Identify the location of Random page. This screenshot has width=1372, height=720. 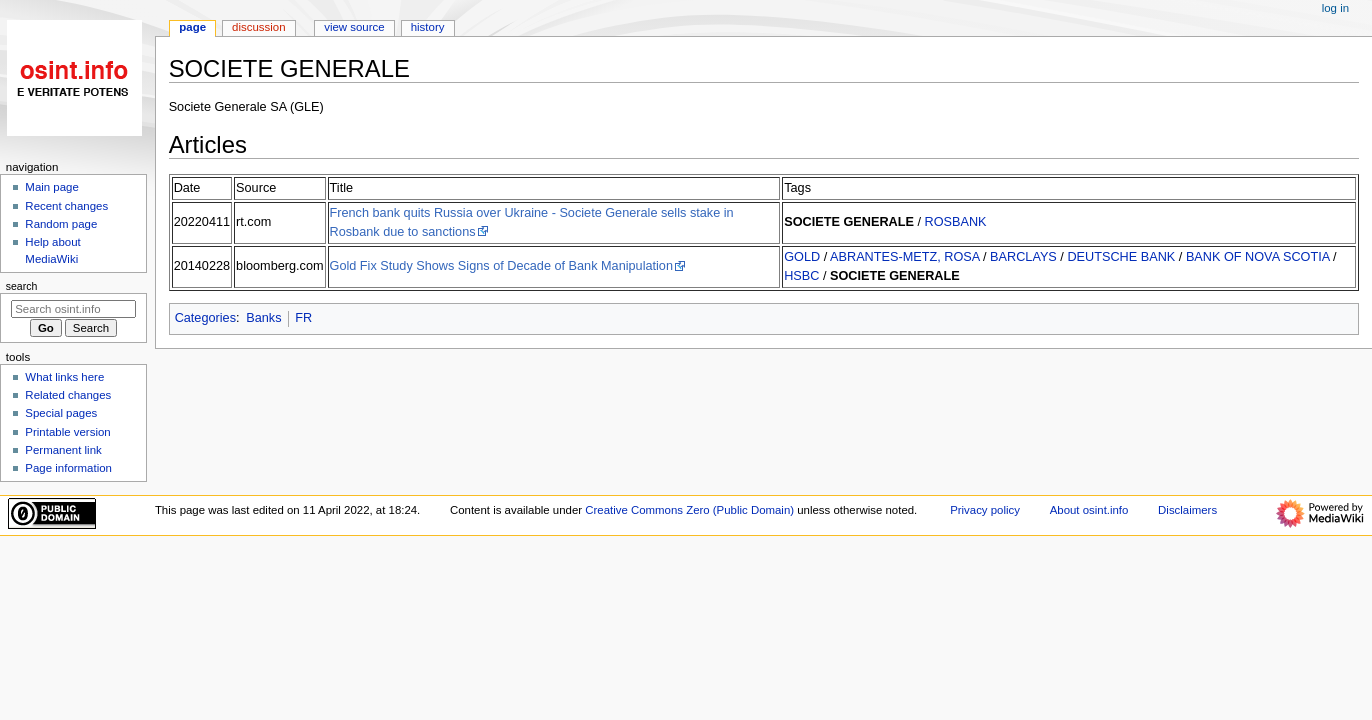
(61, 224).